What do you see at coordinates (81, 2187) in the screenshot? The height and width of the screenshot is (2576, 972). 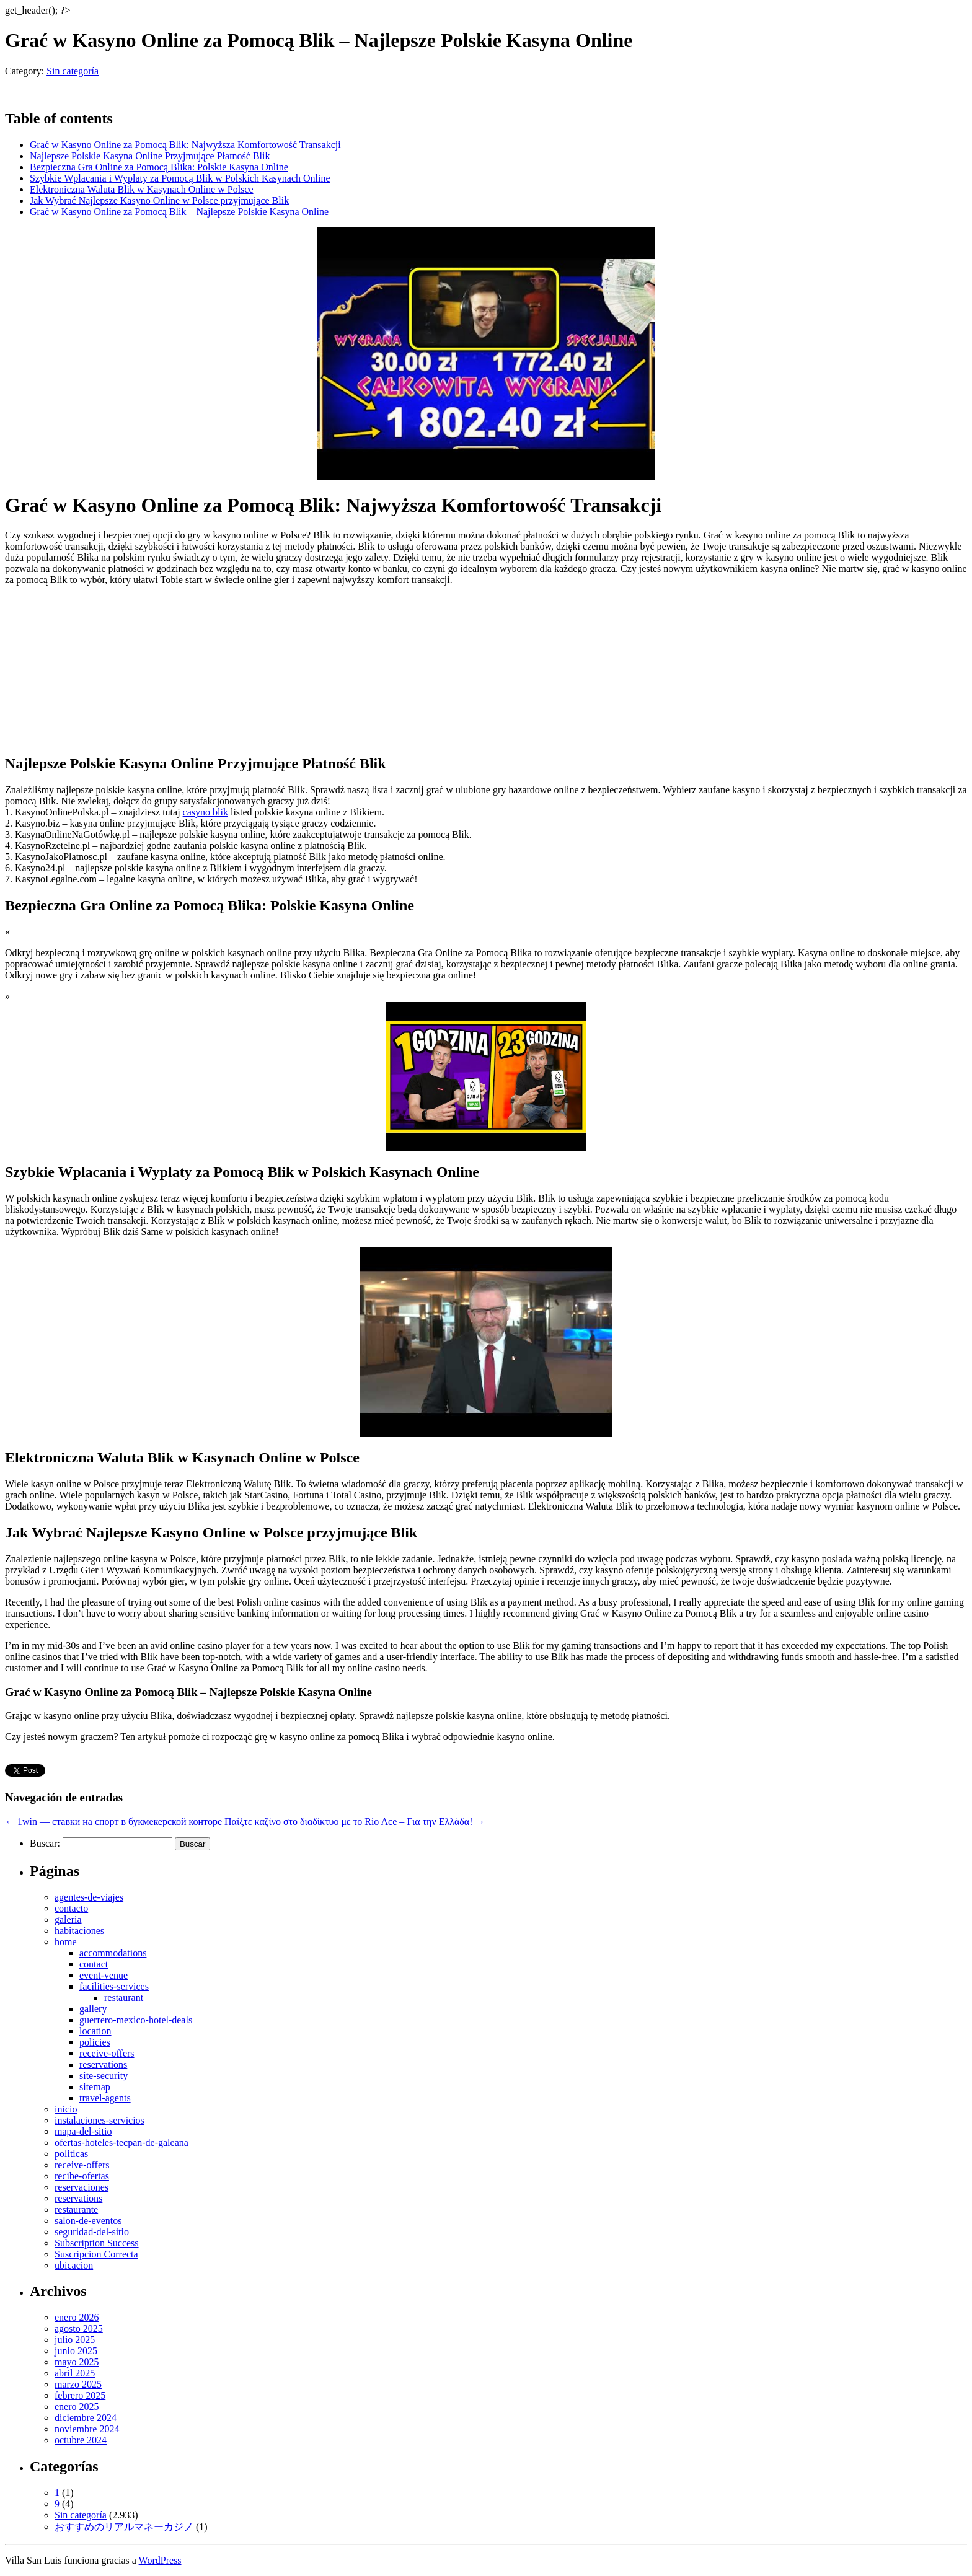 I see `reservaciones` at bounding box center [81, 2187].